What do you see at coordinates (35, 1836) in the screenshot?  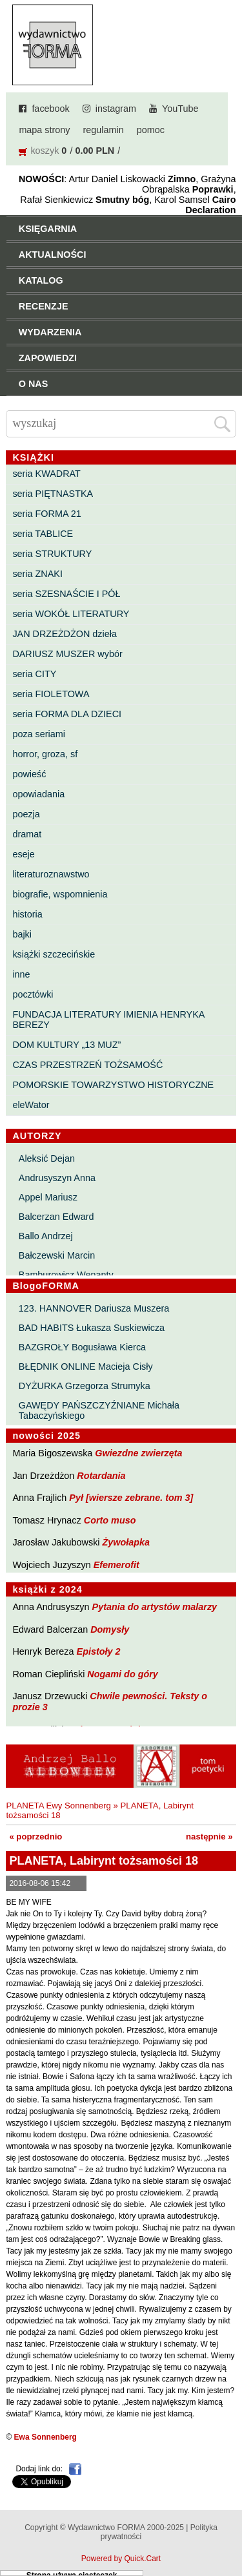 I see `« poprzednio` at bounding box center [35, 1836].